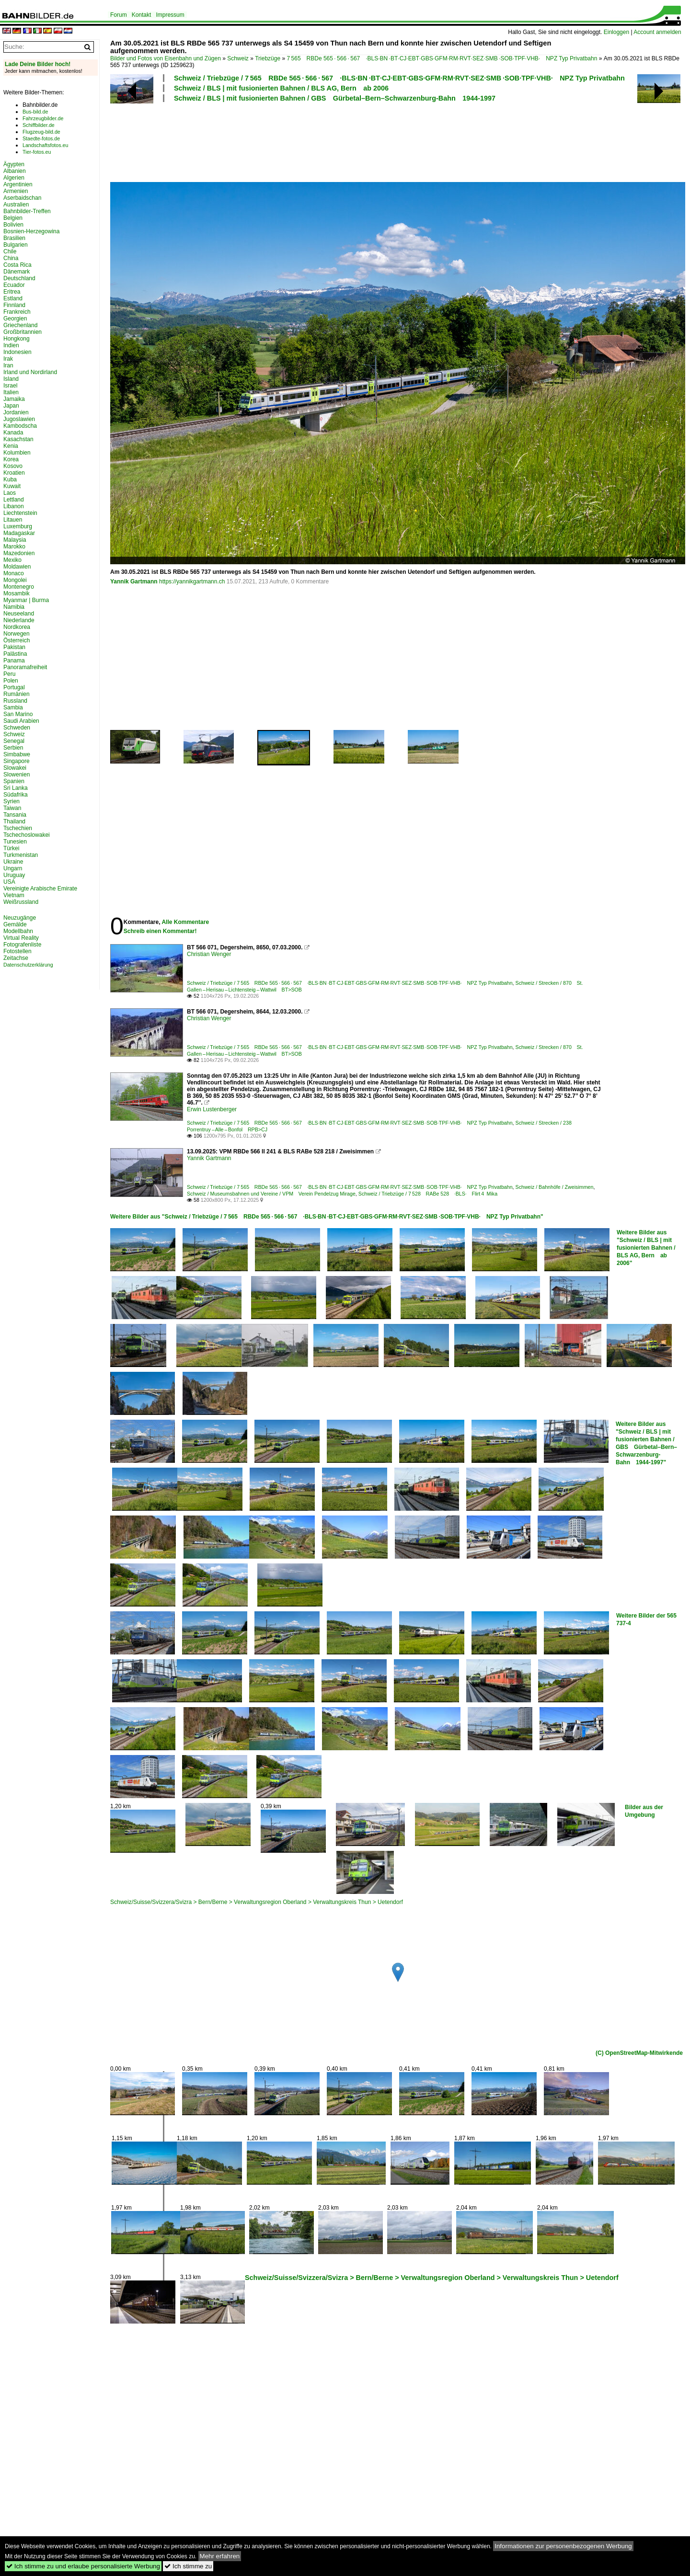 The image size is (690, 2576). What do you see at coordinates (657, 32) in the screenshot?
I see `Account anmelden` at bounding box center [657, 32].